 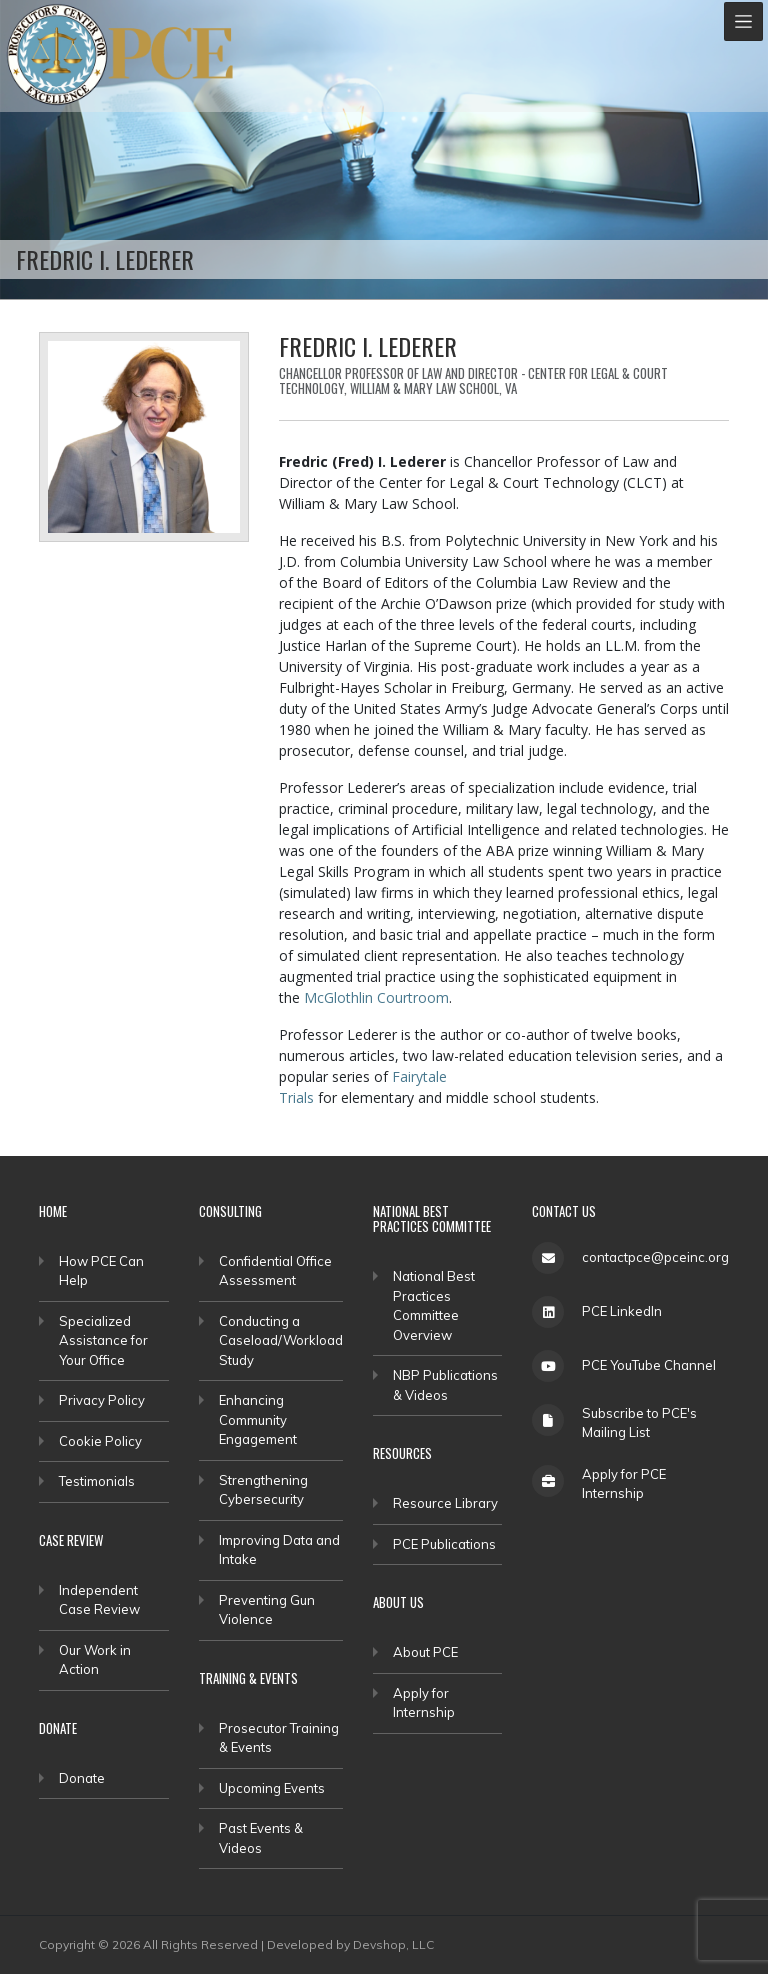 What do you see at coordinates (444, 1544) in the screenshot?
I see `PCE Publications` at bounding box center [444, 1544].